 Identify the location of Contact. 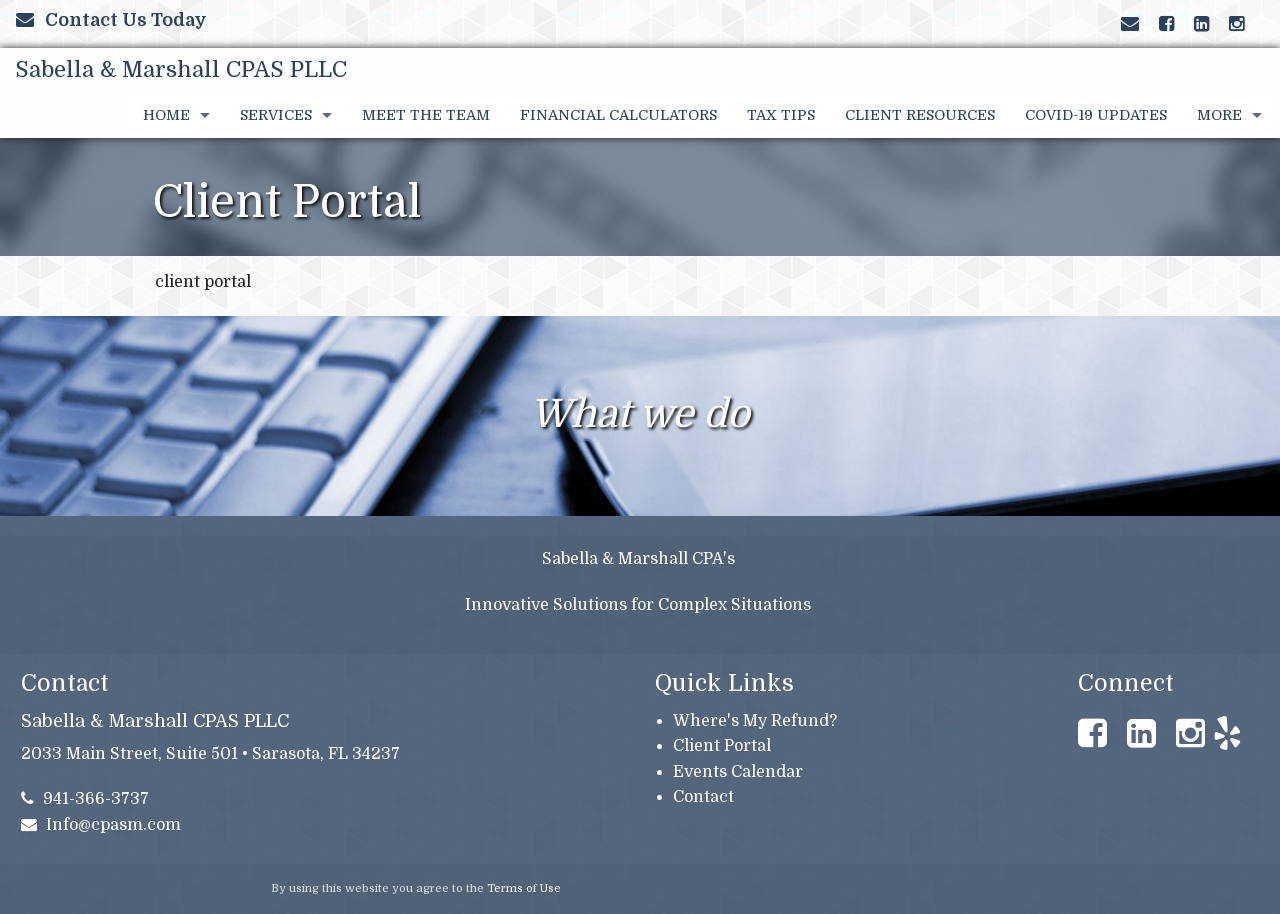
(703, 797).